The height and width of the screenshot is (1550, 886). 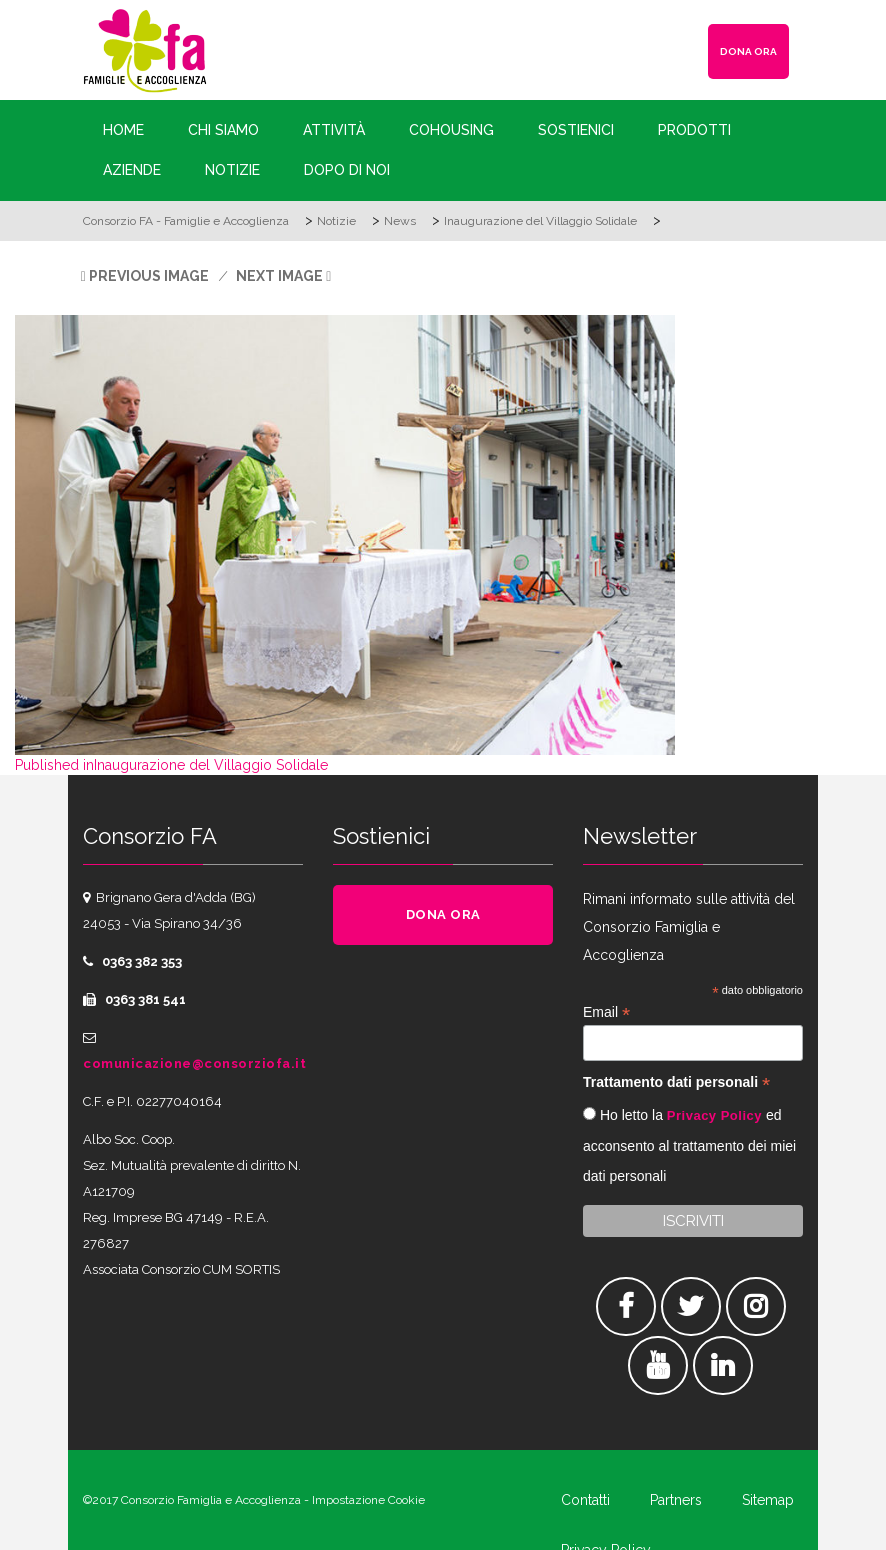 What do you see at coordinates (689, 1145) in the screenshot?
I see `Ho letto la ed acconsento al trattamento dei miei dati personali` at bounding box center [689, 1145].